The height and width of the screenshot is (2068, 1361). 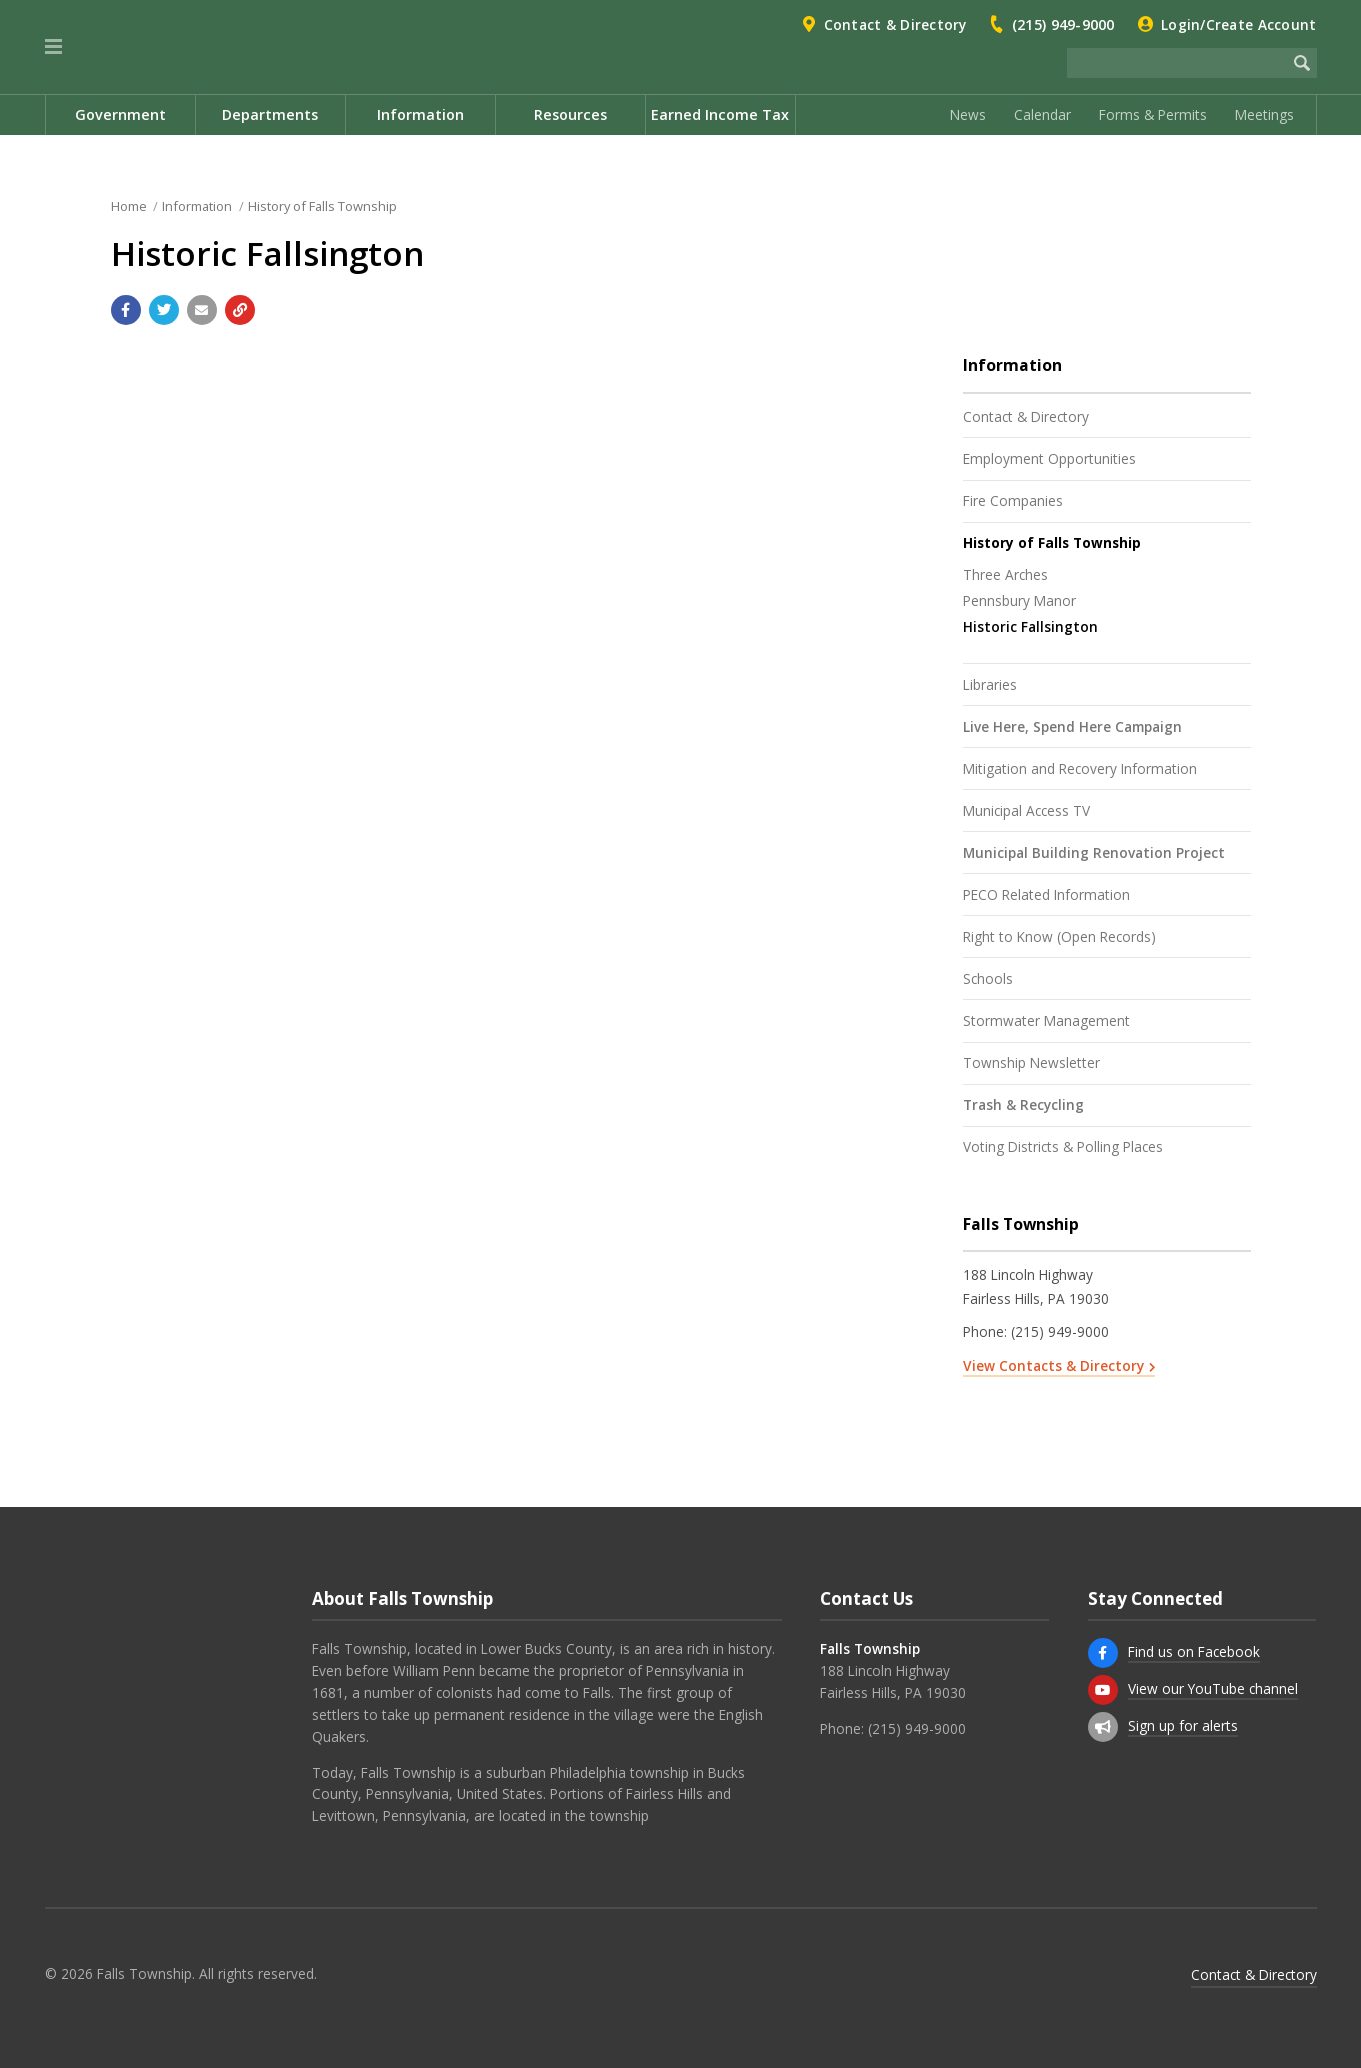 What do you see at coordinates (1080, 768) in the screenshot?
I see `Mitigation and Recovery Information` at bounding box center [1080, 768].